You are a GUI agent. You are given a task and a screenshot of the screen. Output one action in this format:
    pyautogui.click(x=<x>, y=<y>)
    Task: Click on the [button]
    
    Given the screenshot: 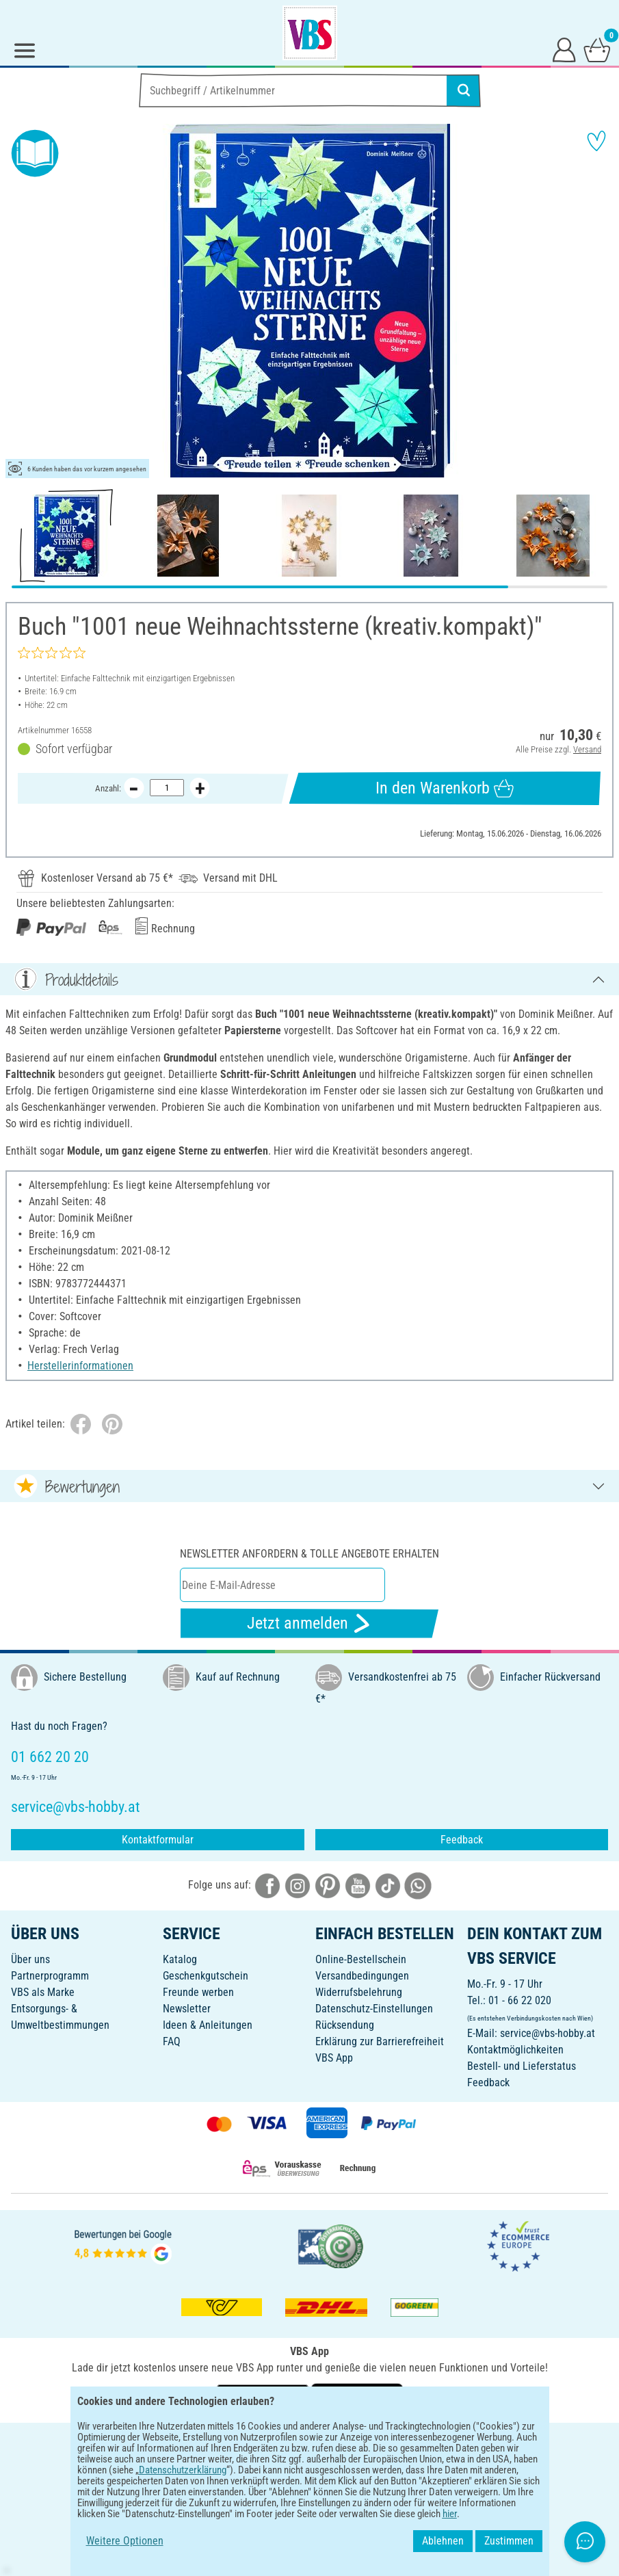 What is the action you would take?
    pyautogui.click(x=20, y=301)
    